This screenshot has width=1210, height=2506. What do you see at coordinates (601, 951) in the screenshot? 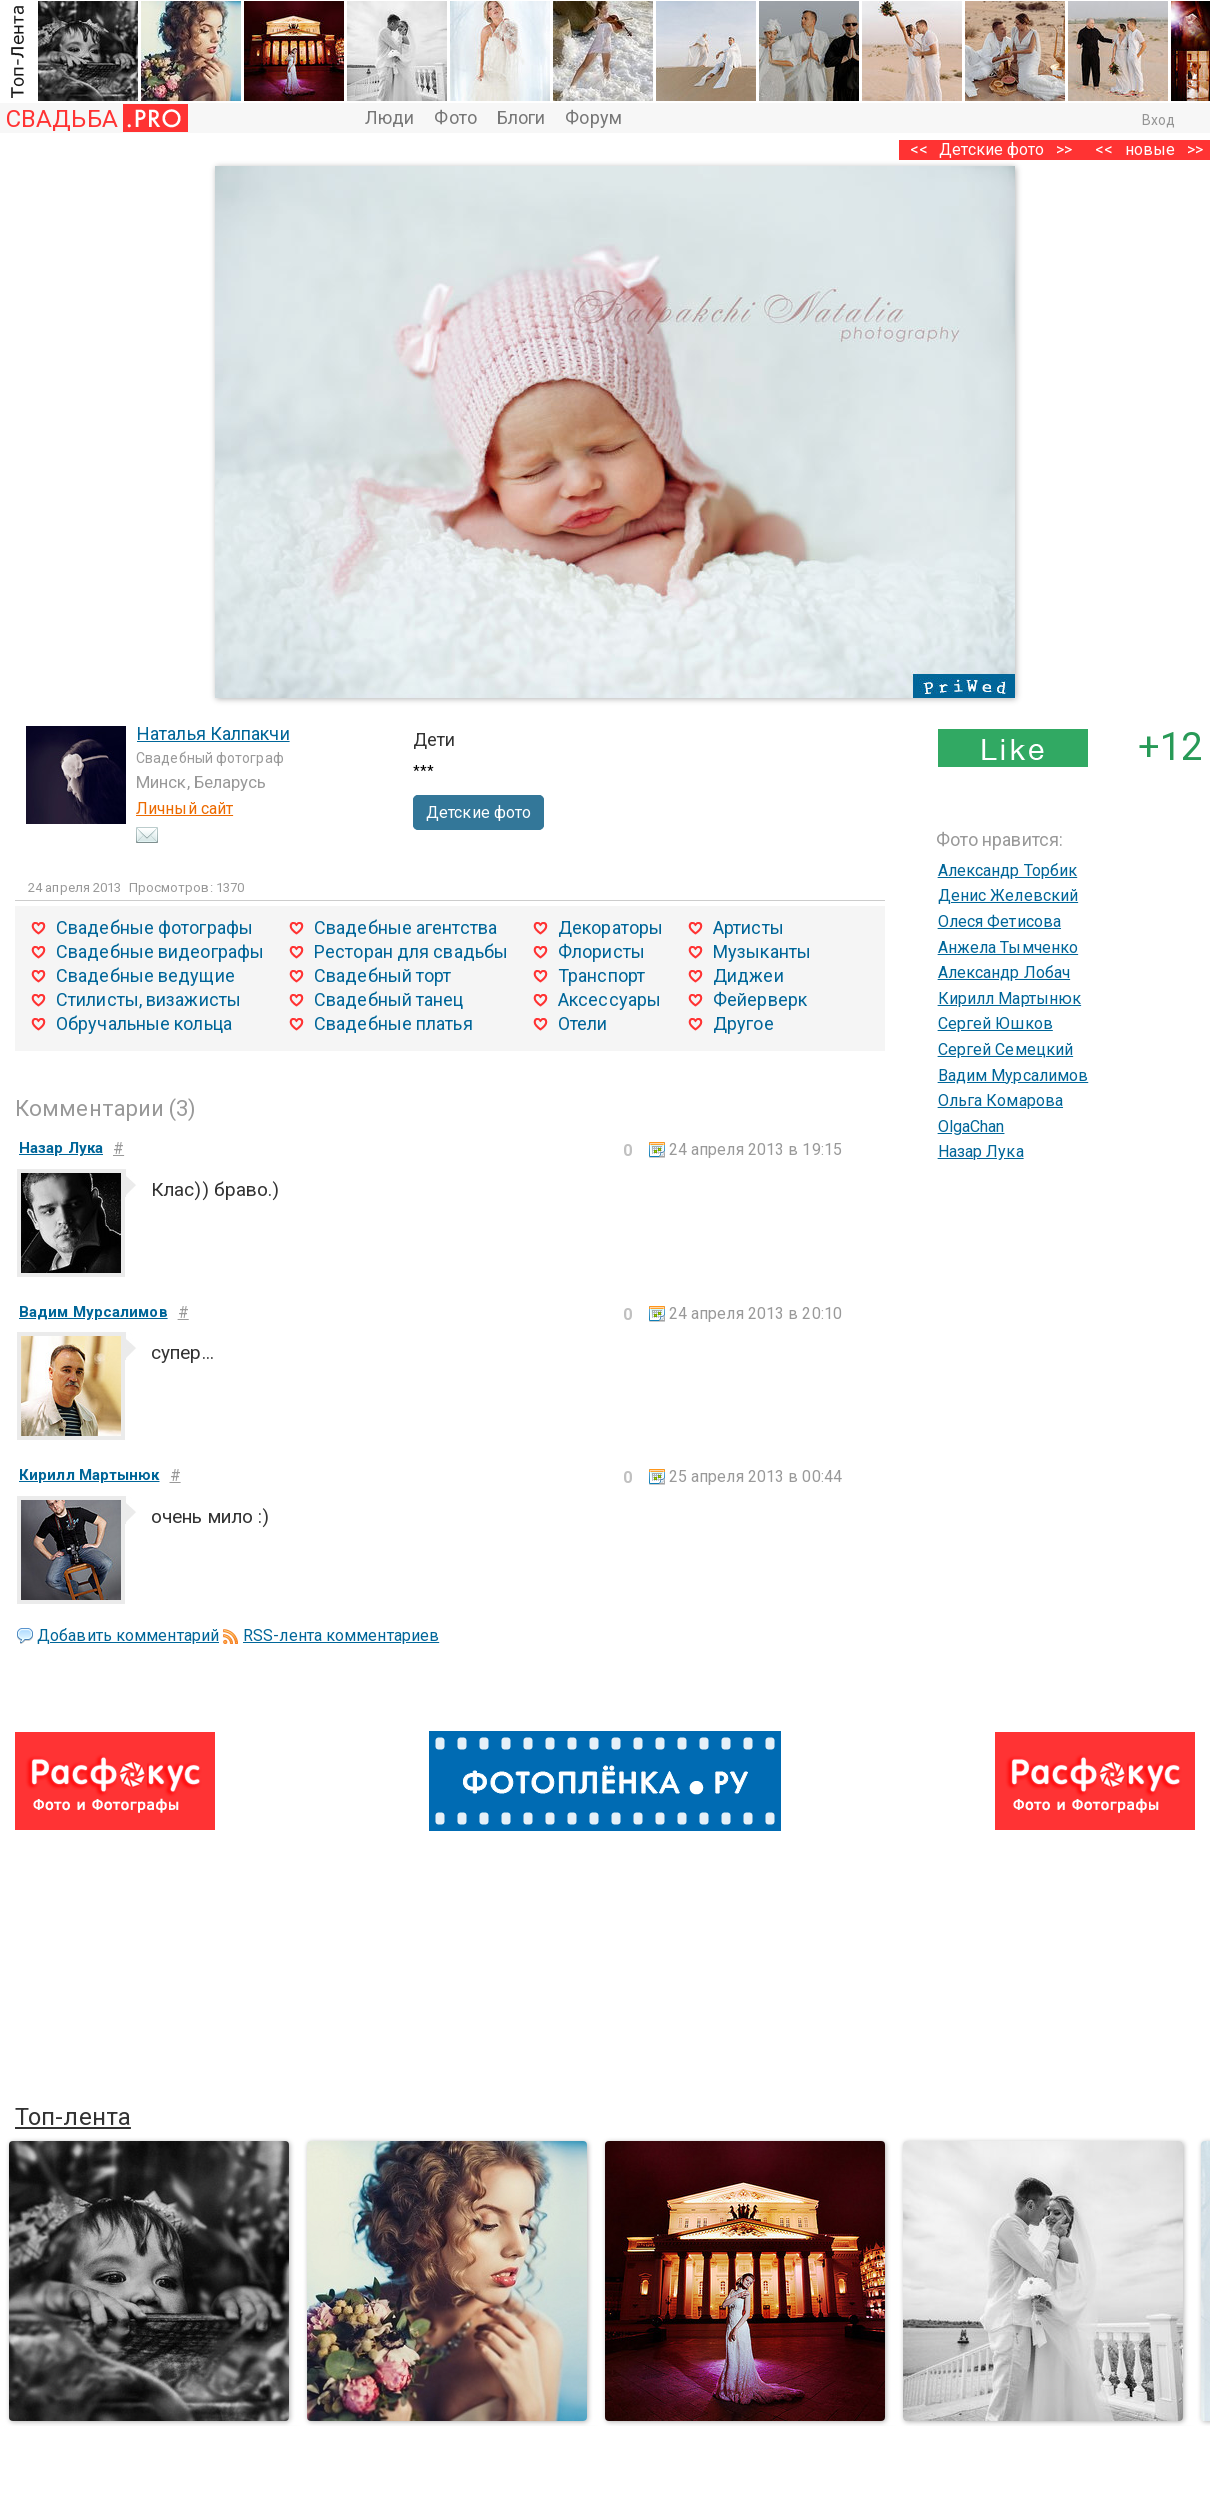
I see `Флористы` at bounding box center [601, 951].